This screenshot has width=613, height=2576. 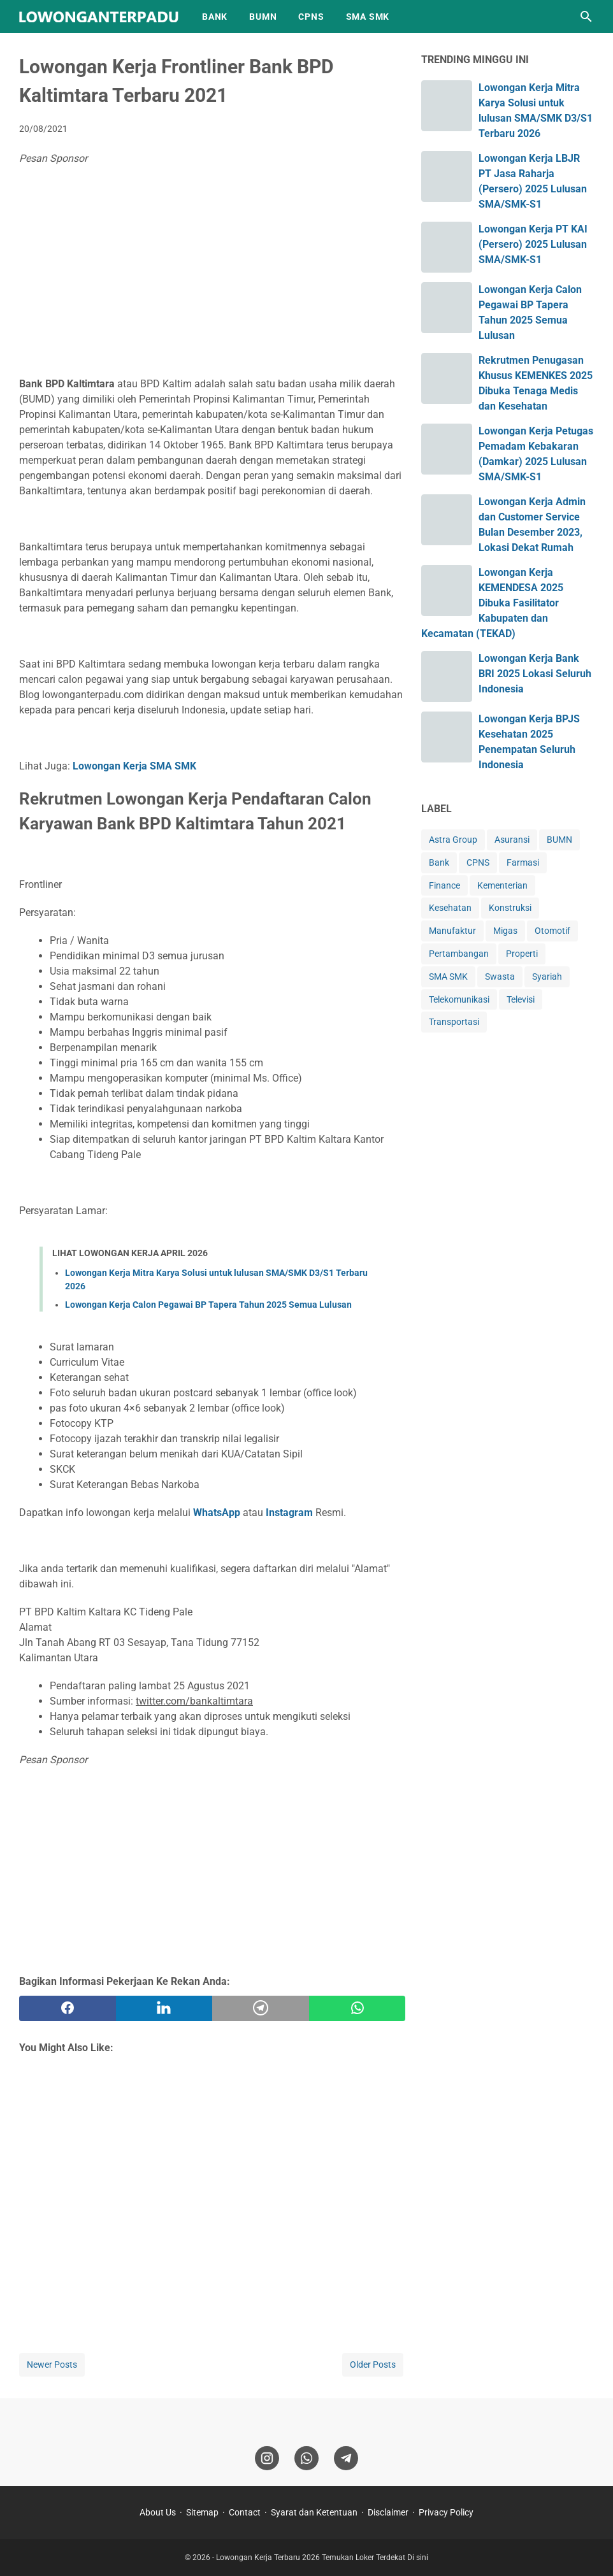 What do you see at coordinates (444, 885) in the screenshot?
I see `Finance` at bounding box center [444, 885].